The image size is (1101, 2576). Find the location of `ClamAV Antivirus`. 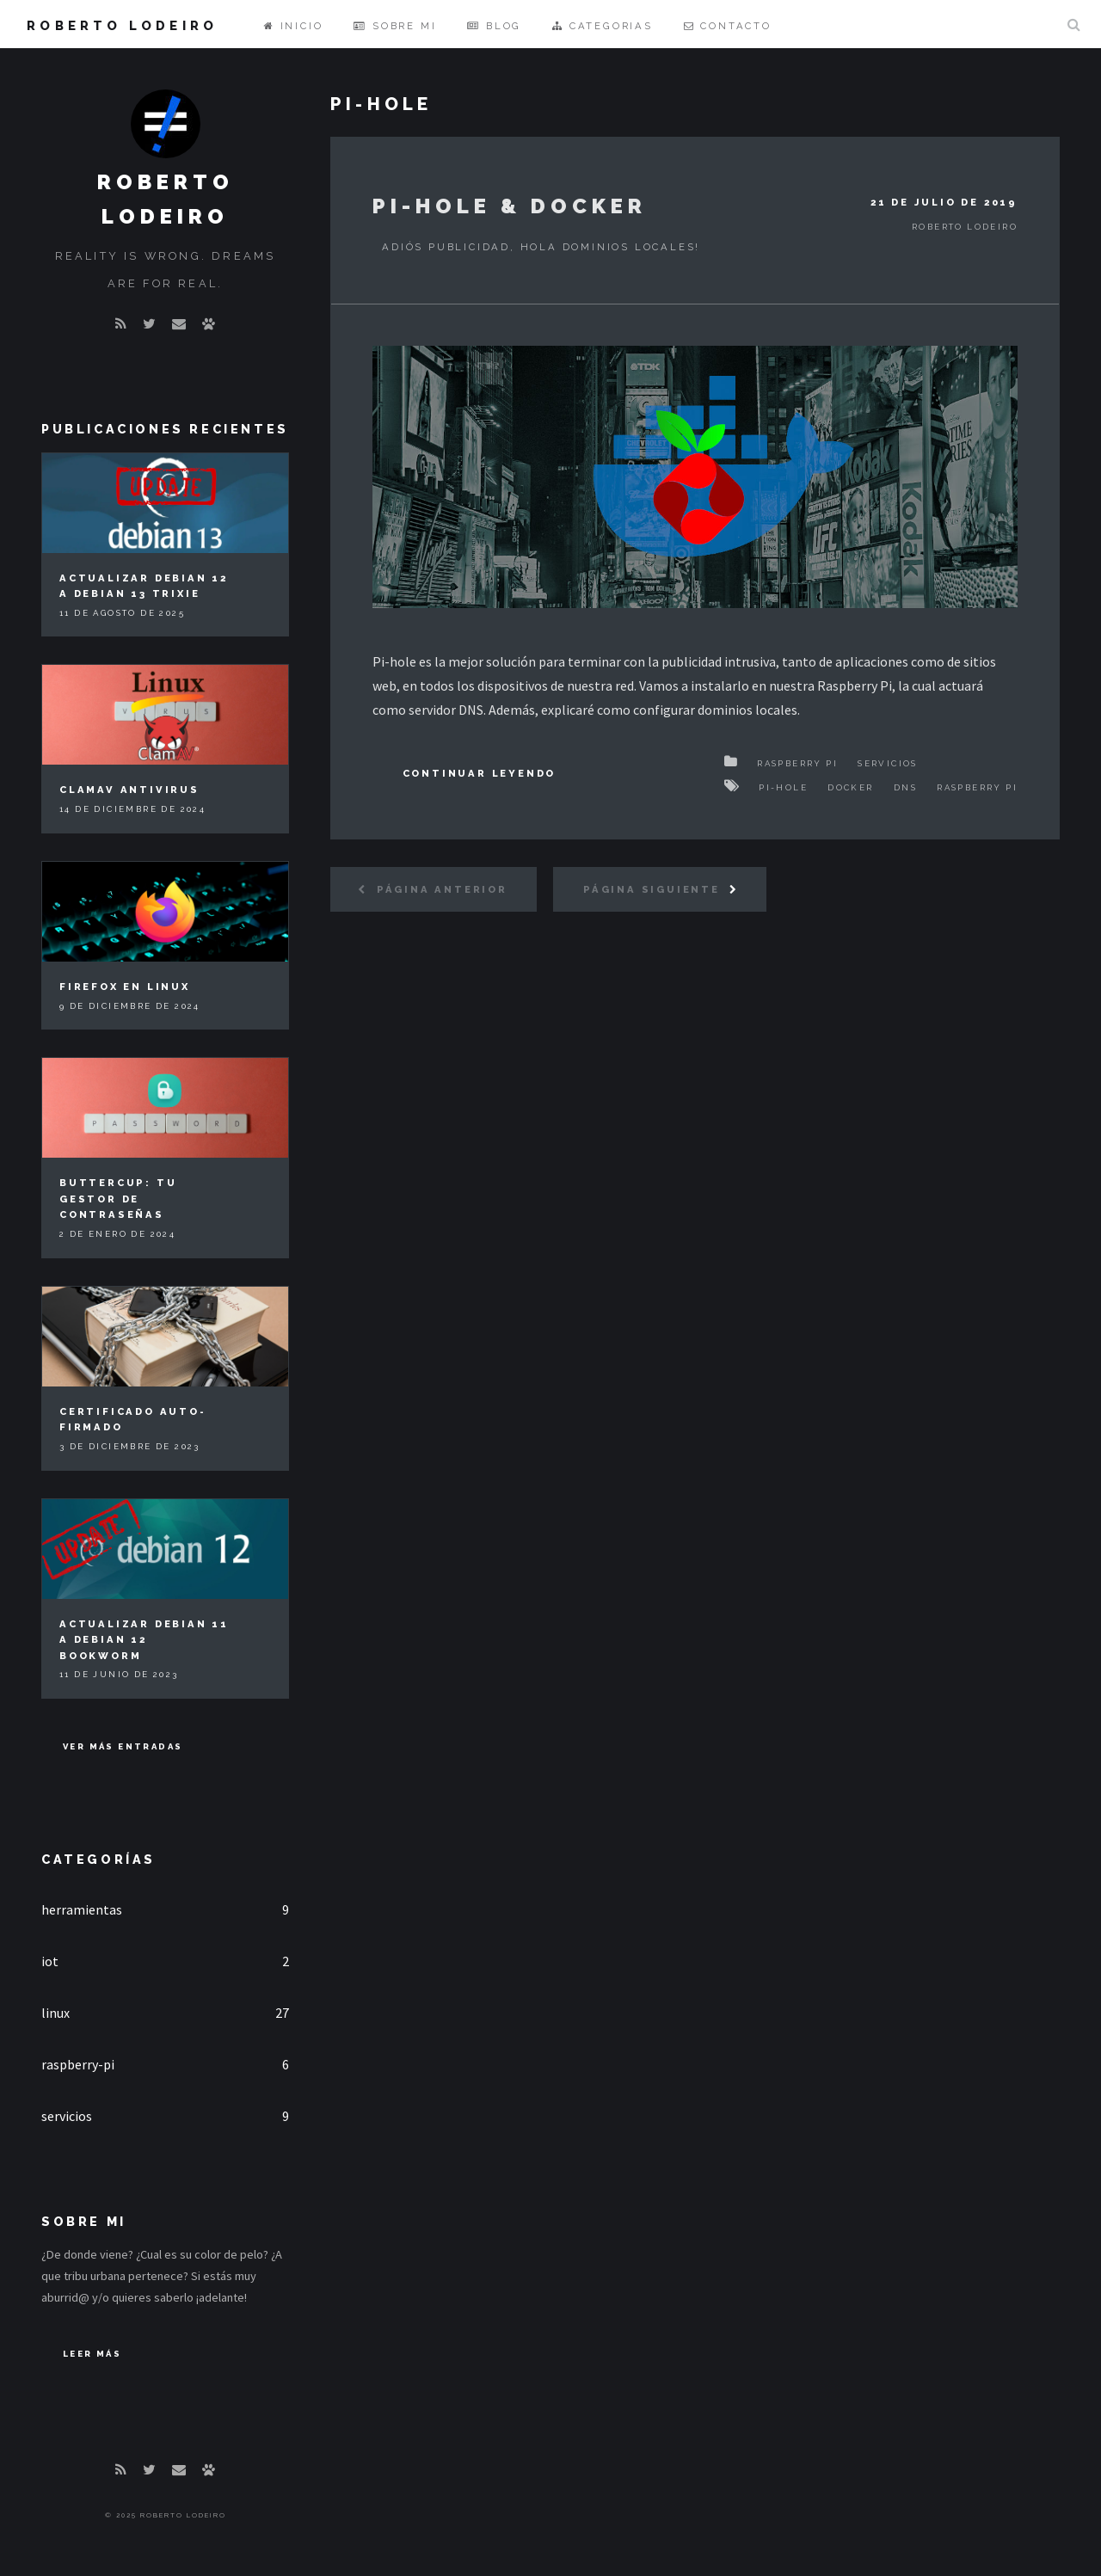

ClamAV Antivirus is located at coordinates (129, 790).